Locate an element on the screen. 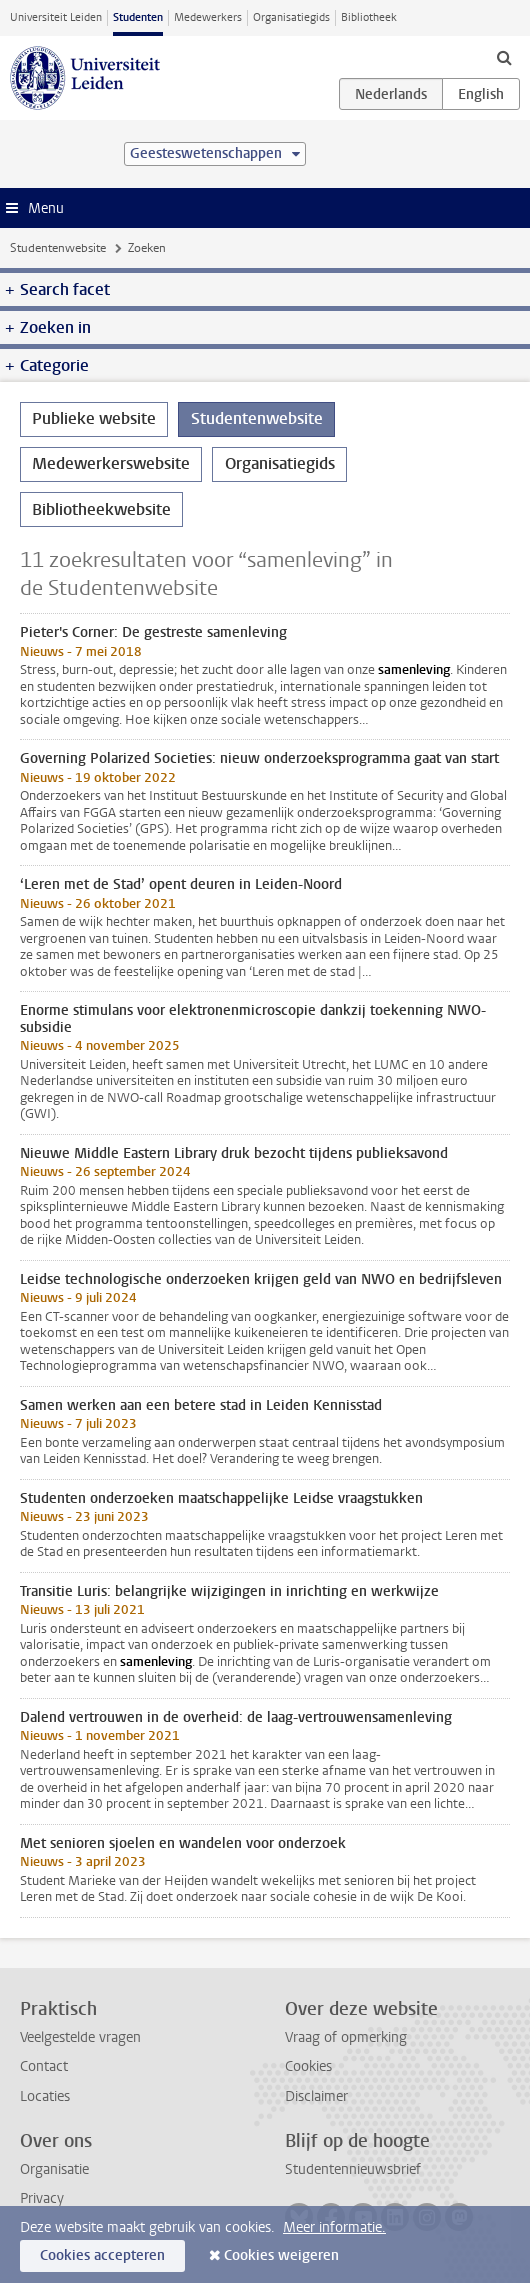 This screenshot has height=2283, width=530. Medewerkerswebsite is located at coordinates (111, 463).